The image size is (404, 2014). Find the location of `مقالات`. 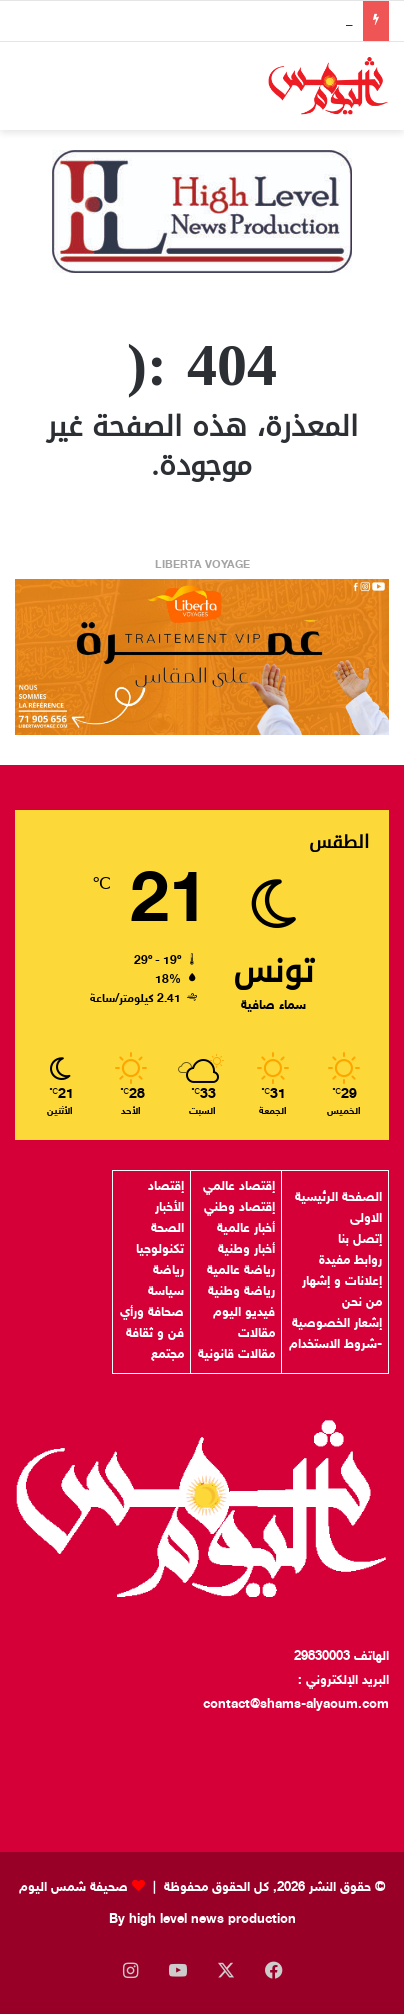

مقالات is located at coordinates (256, 1334).